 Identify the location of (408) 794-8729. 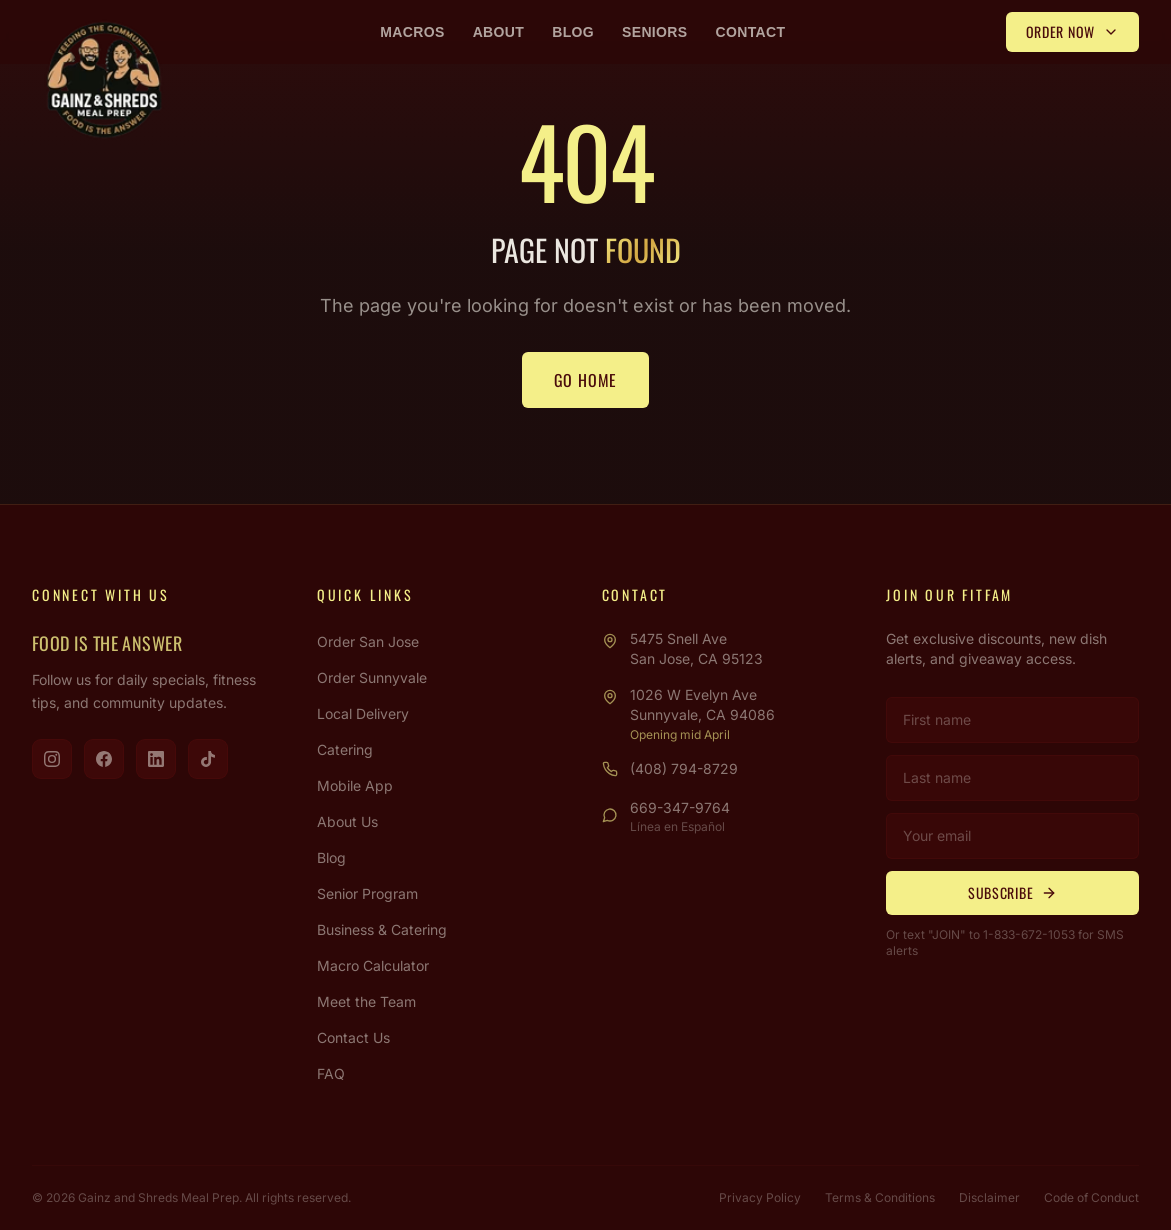
(684, 768).